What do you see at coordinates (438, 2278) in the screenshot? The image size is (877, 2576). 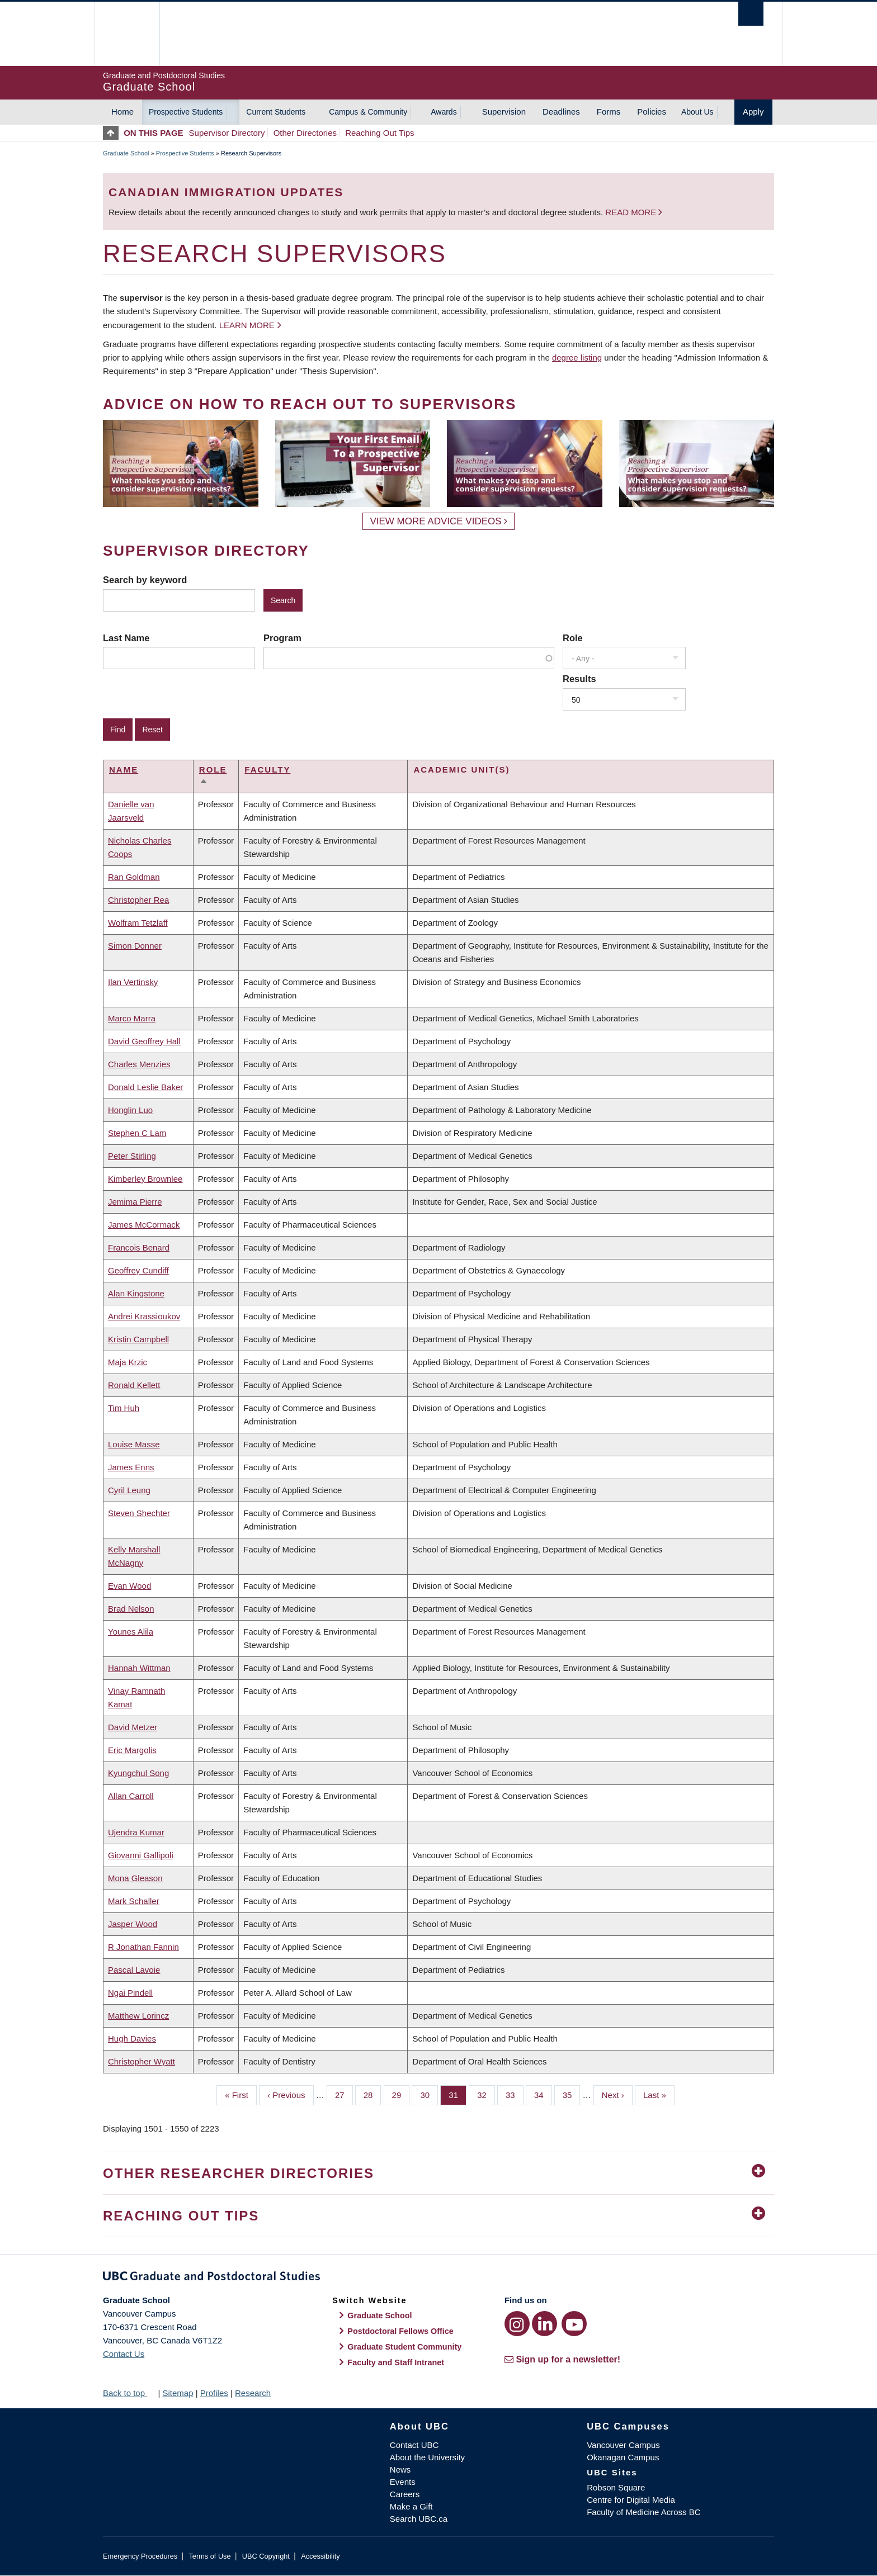 I see `Graduate and Postdoctoral Studies` at bounding box center [438, 2278].